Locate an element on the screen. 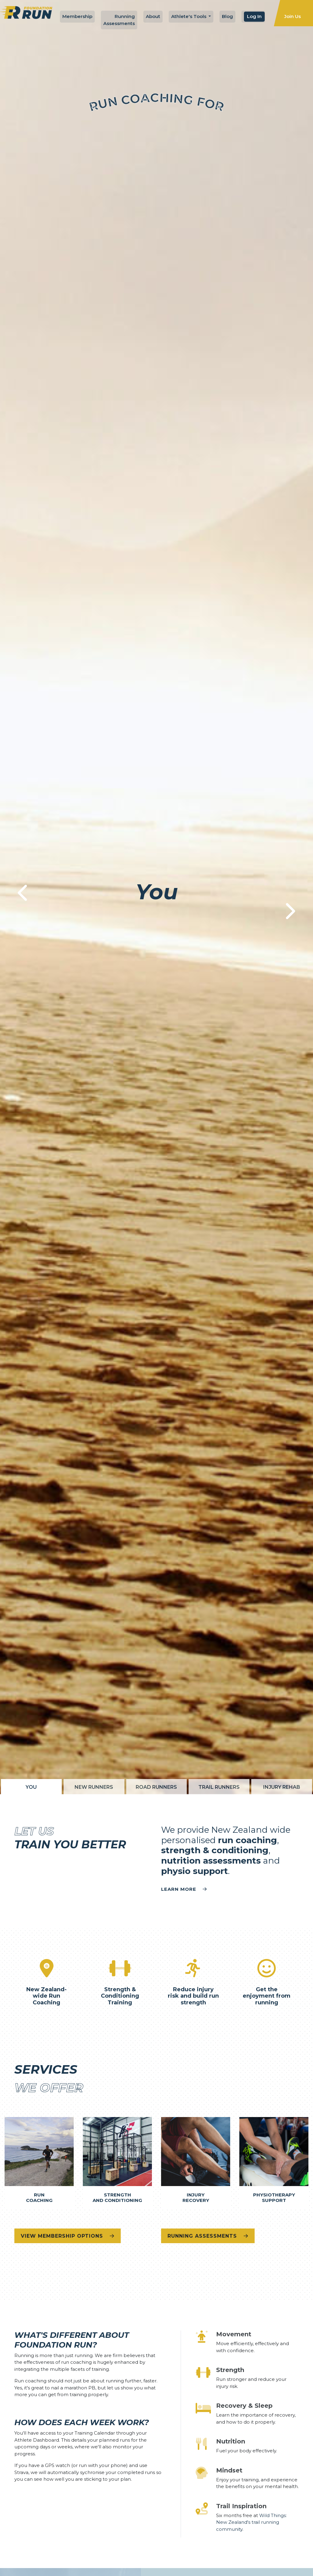 Image resolution: width=313 pixels, height=2576 pixels. Blog is located at coordinates (227, 16).